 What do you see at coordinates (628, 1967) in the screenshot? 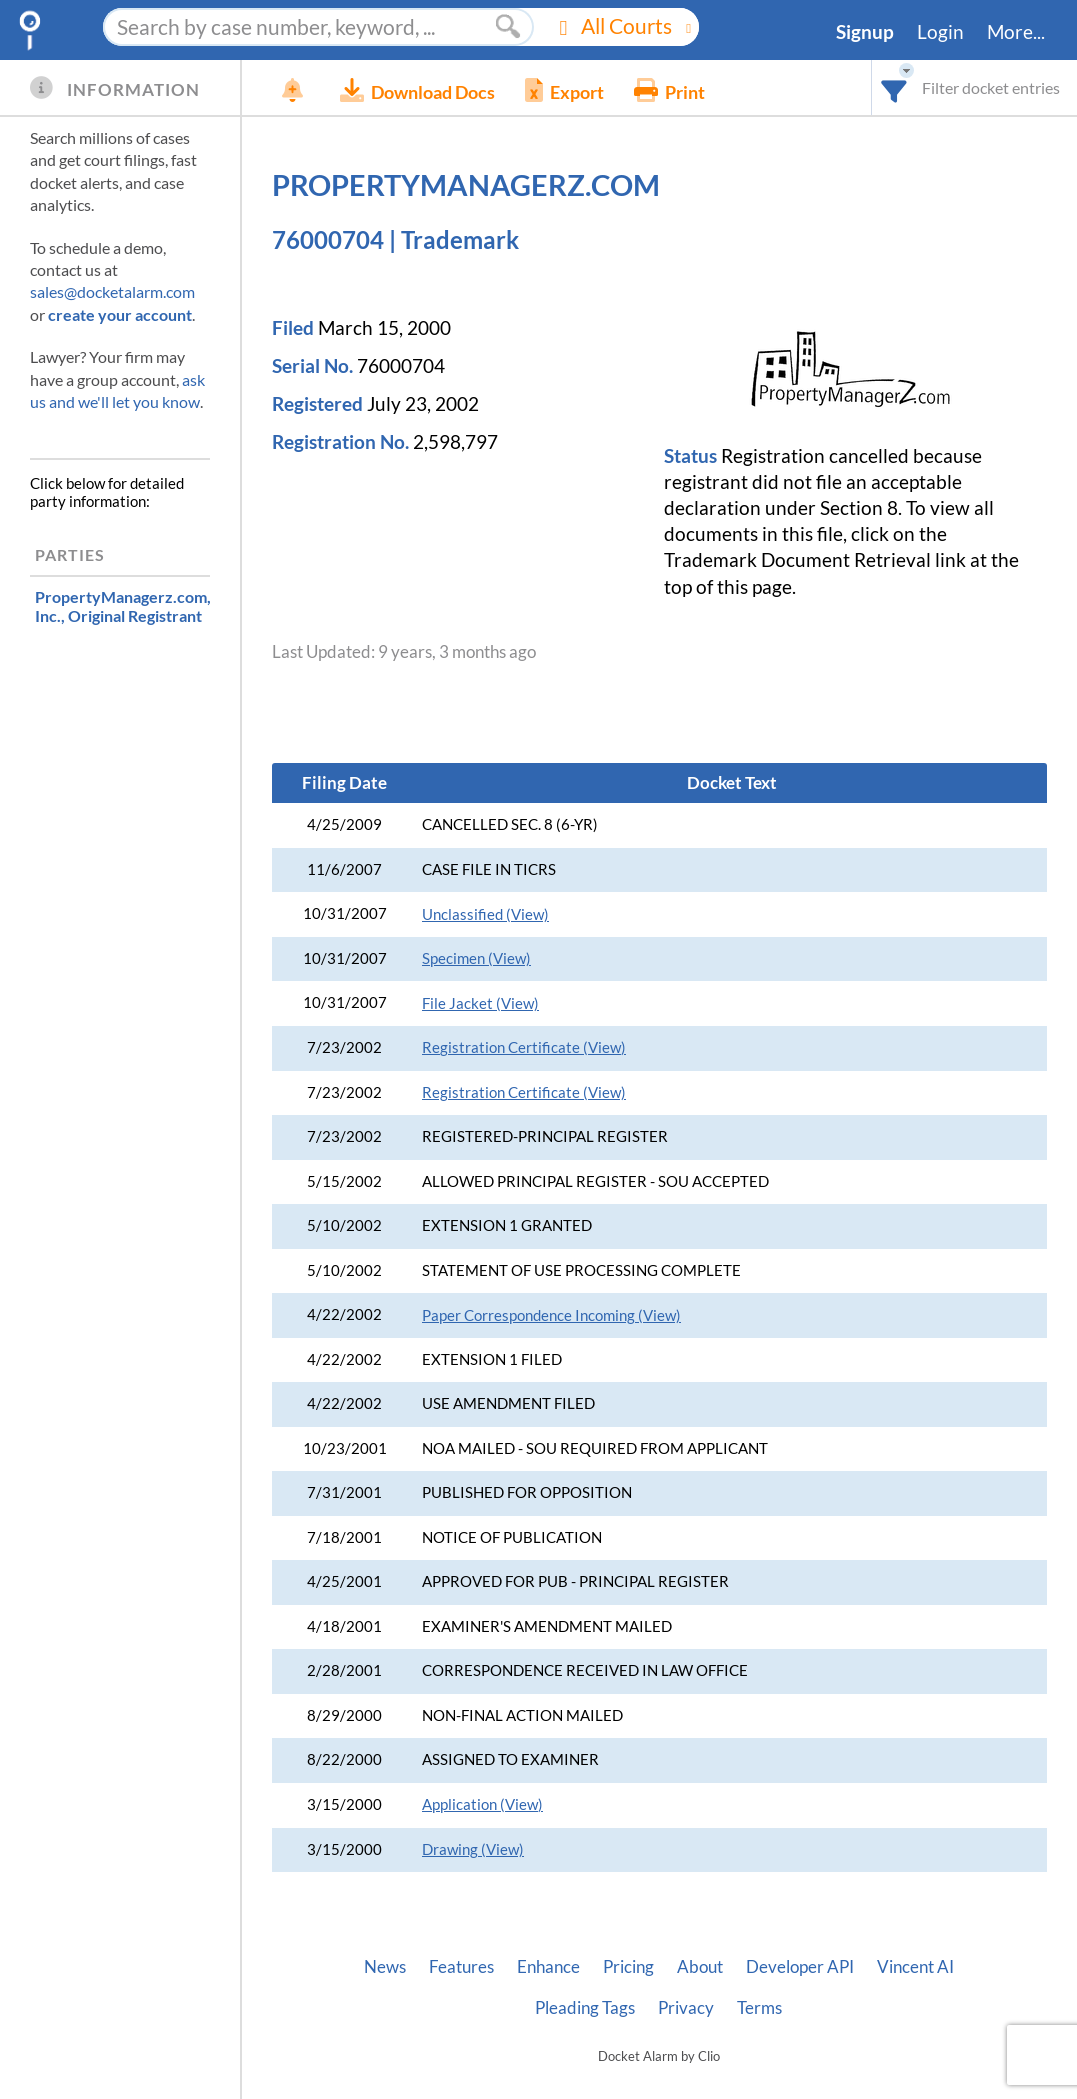
I see `Pricing` at bounding box center [628, 1967].